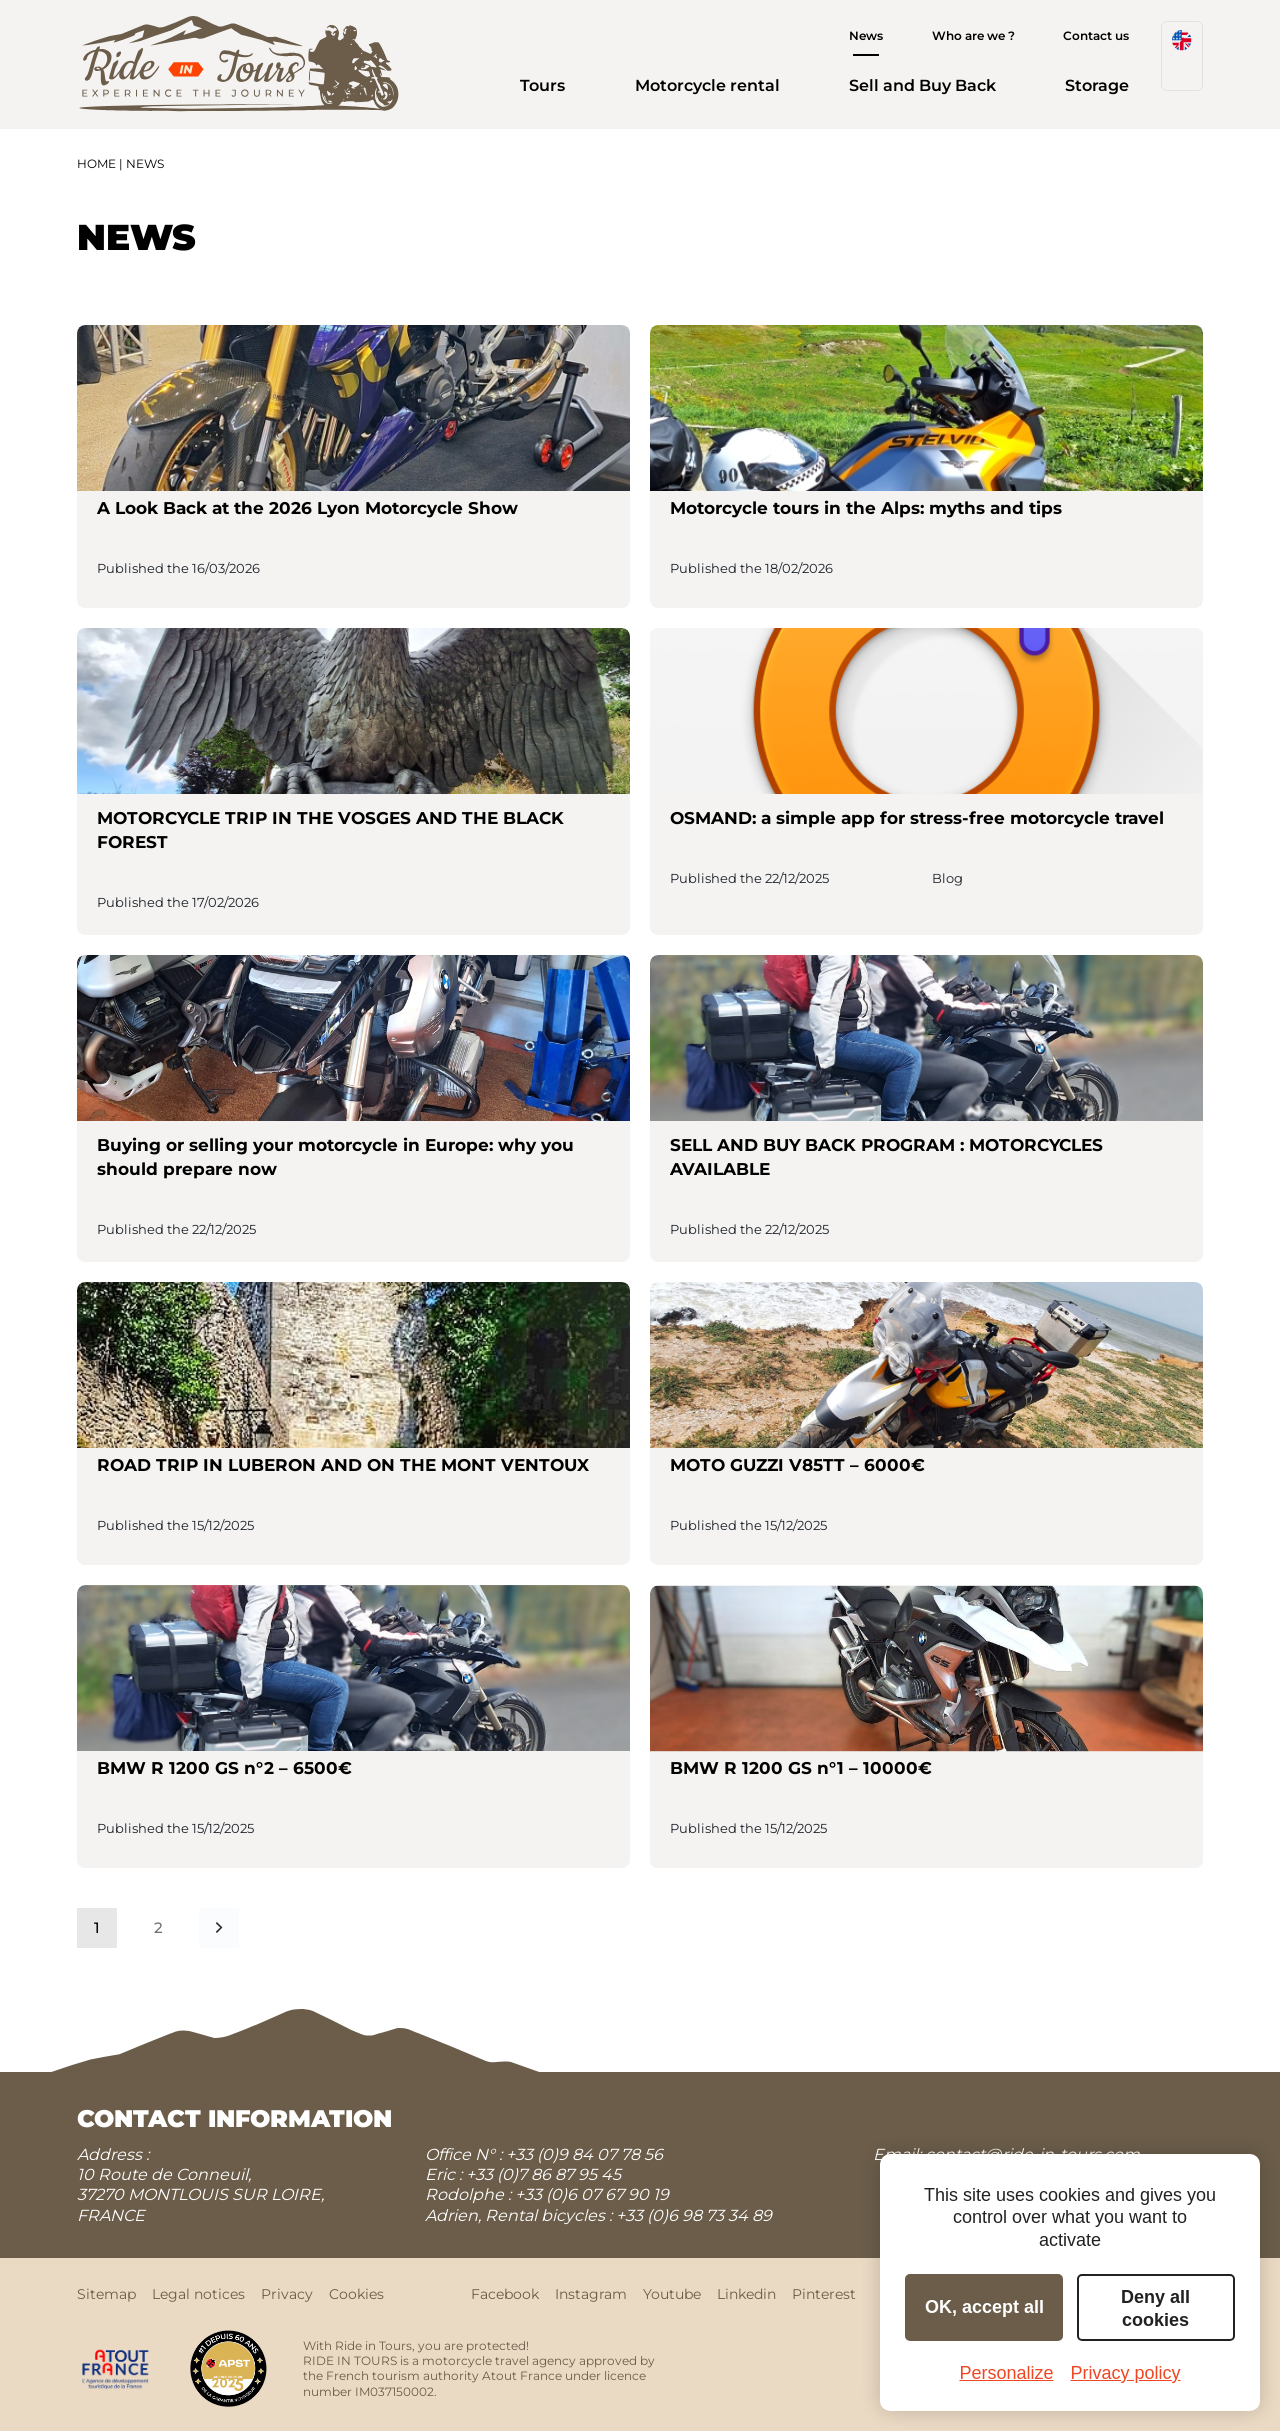 The image size is (1280, 2431). I want to click on Home, so click(96, 163).